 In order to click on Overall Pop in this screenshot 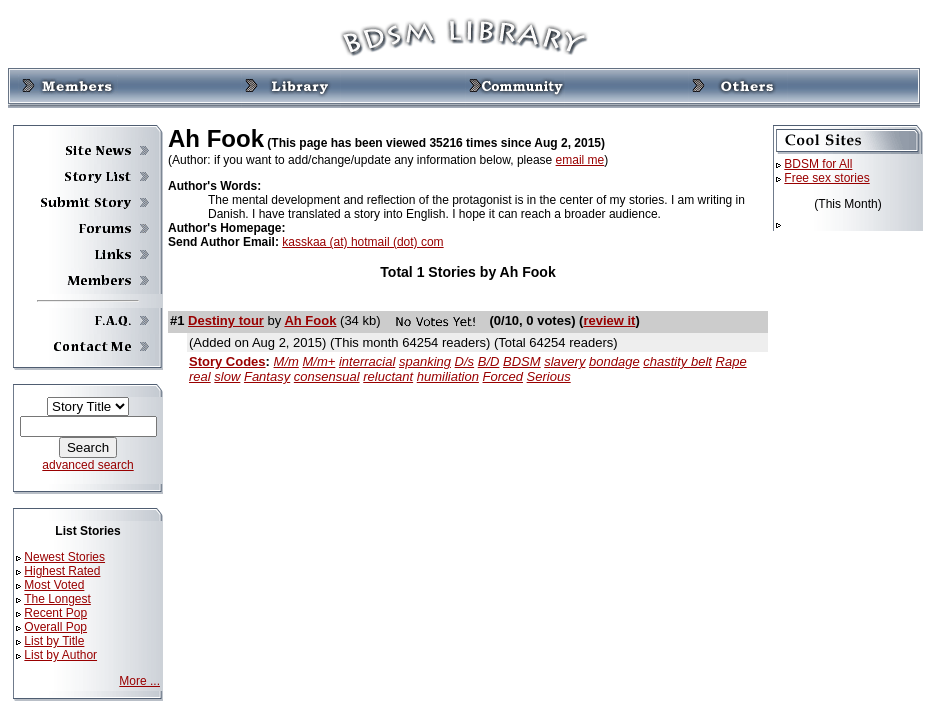, I will do `click(55, 627)`.